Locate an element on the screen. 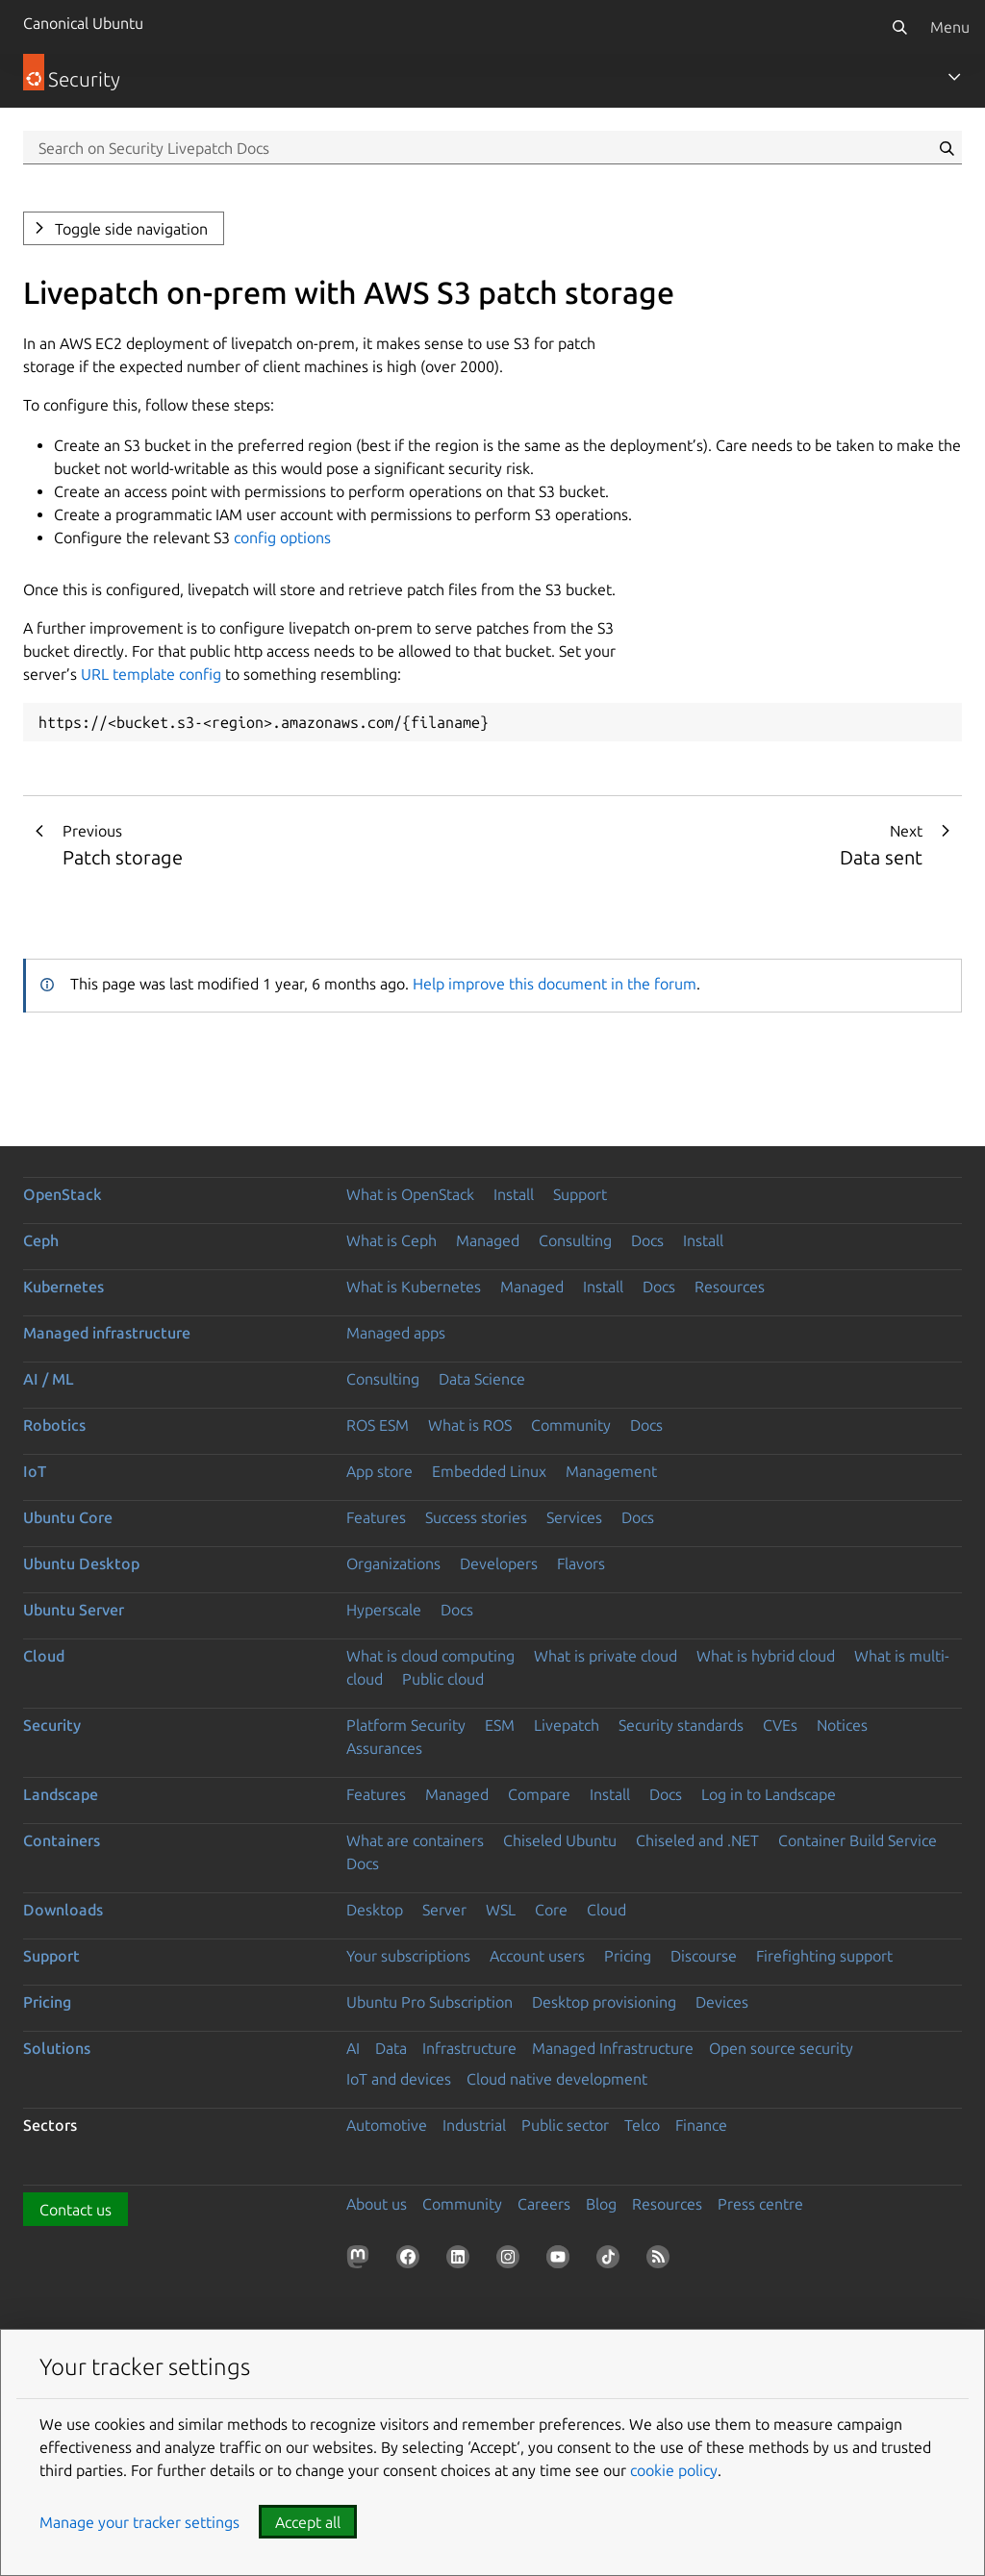 Image resolution: width=985 pixels, height=2576 pixels. Developers is located at coordinates (499, 1563).